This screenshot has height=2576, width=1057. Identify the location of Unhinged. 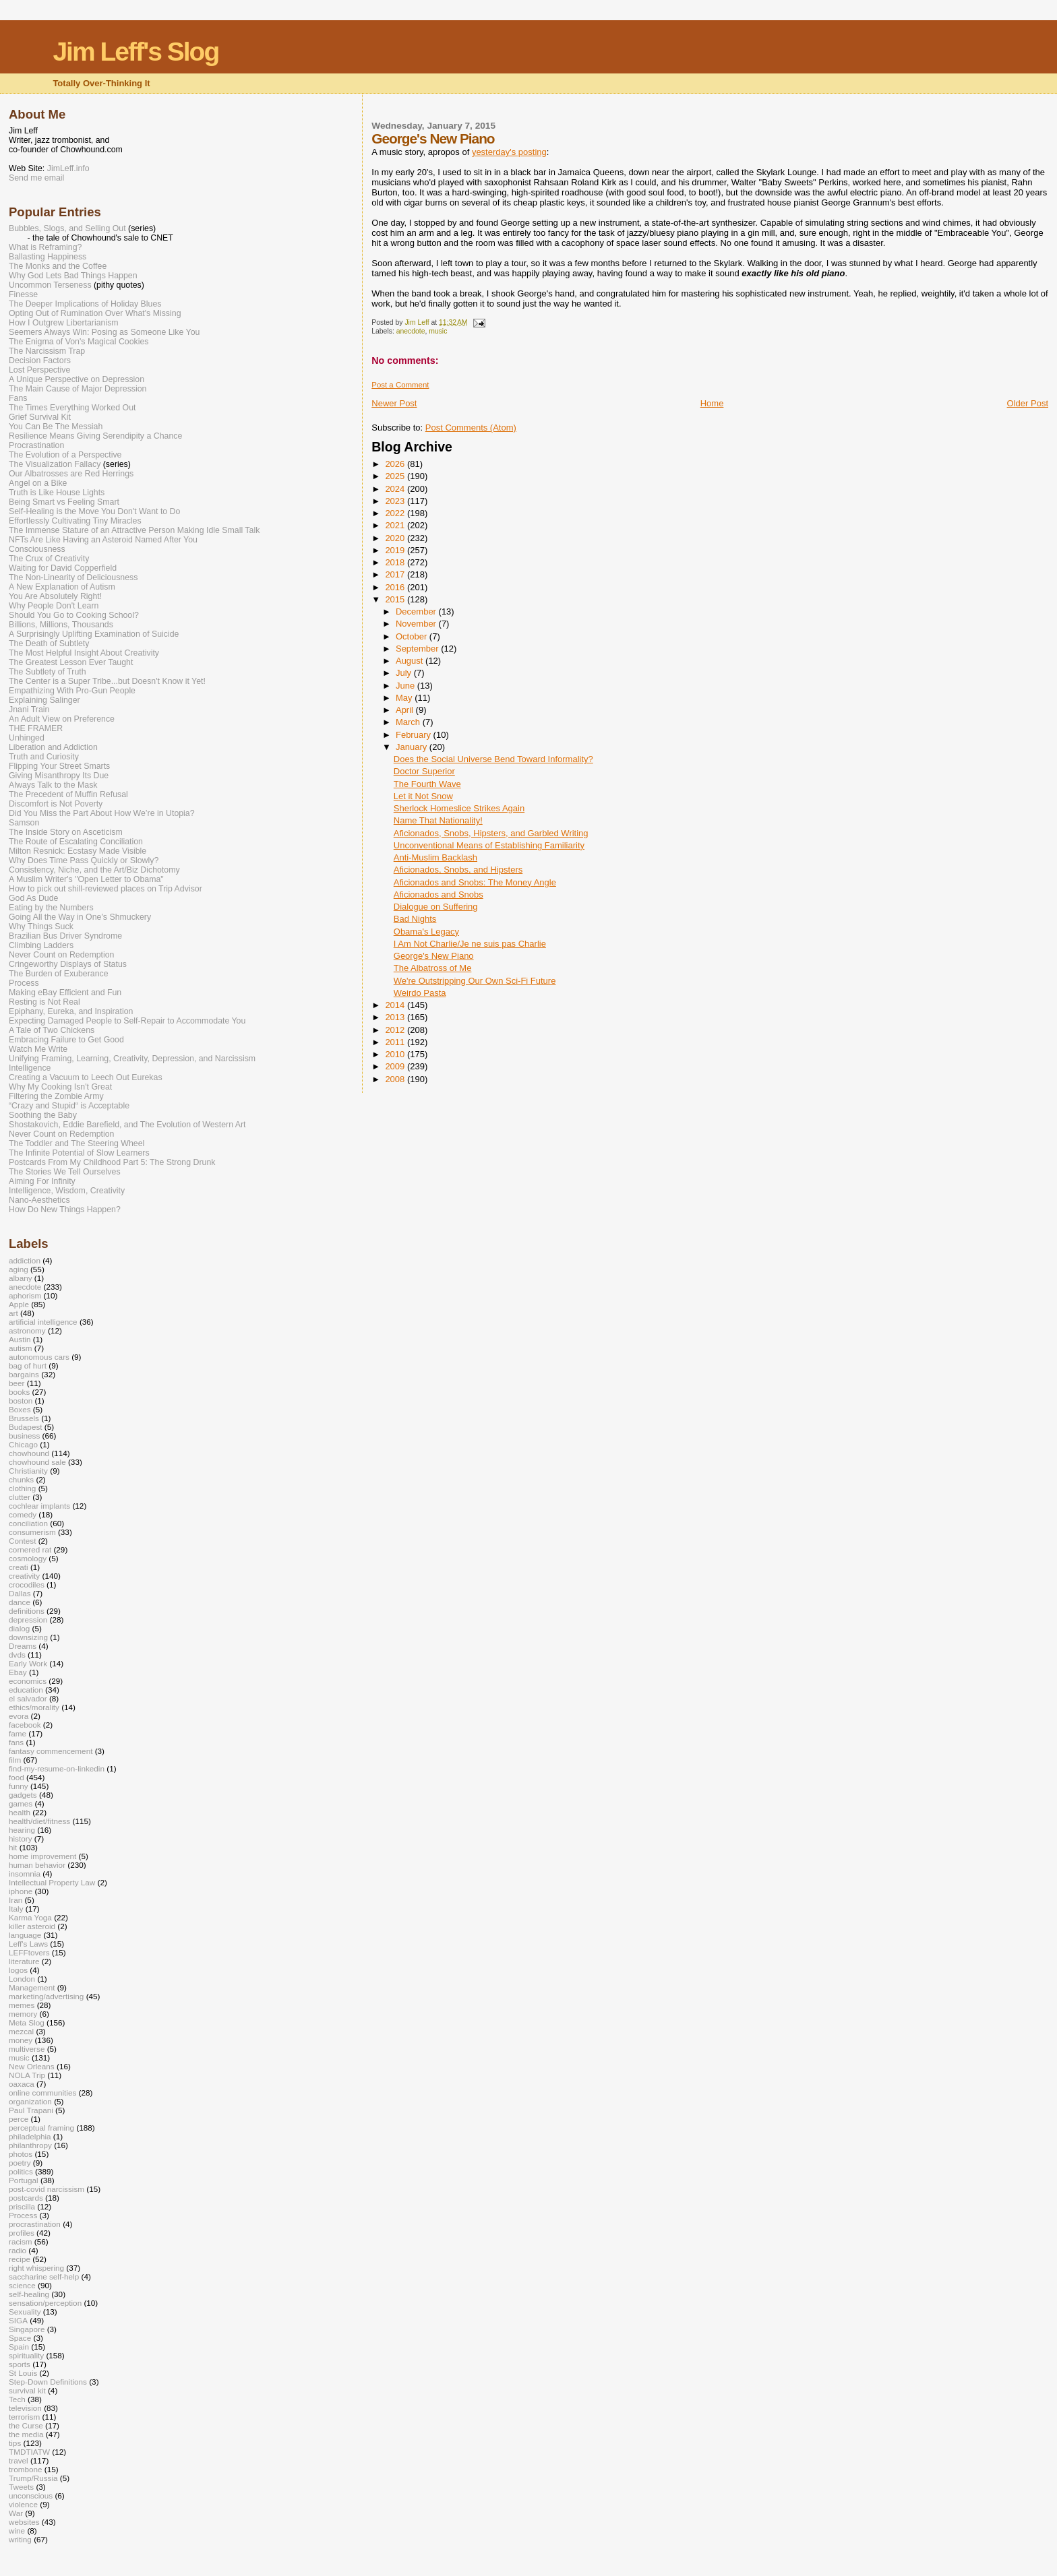
(26, 738).